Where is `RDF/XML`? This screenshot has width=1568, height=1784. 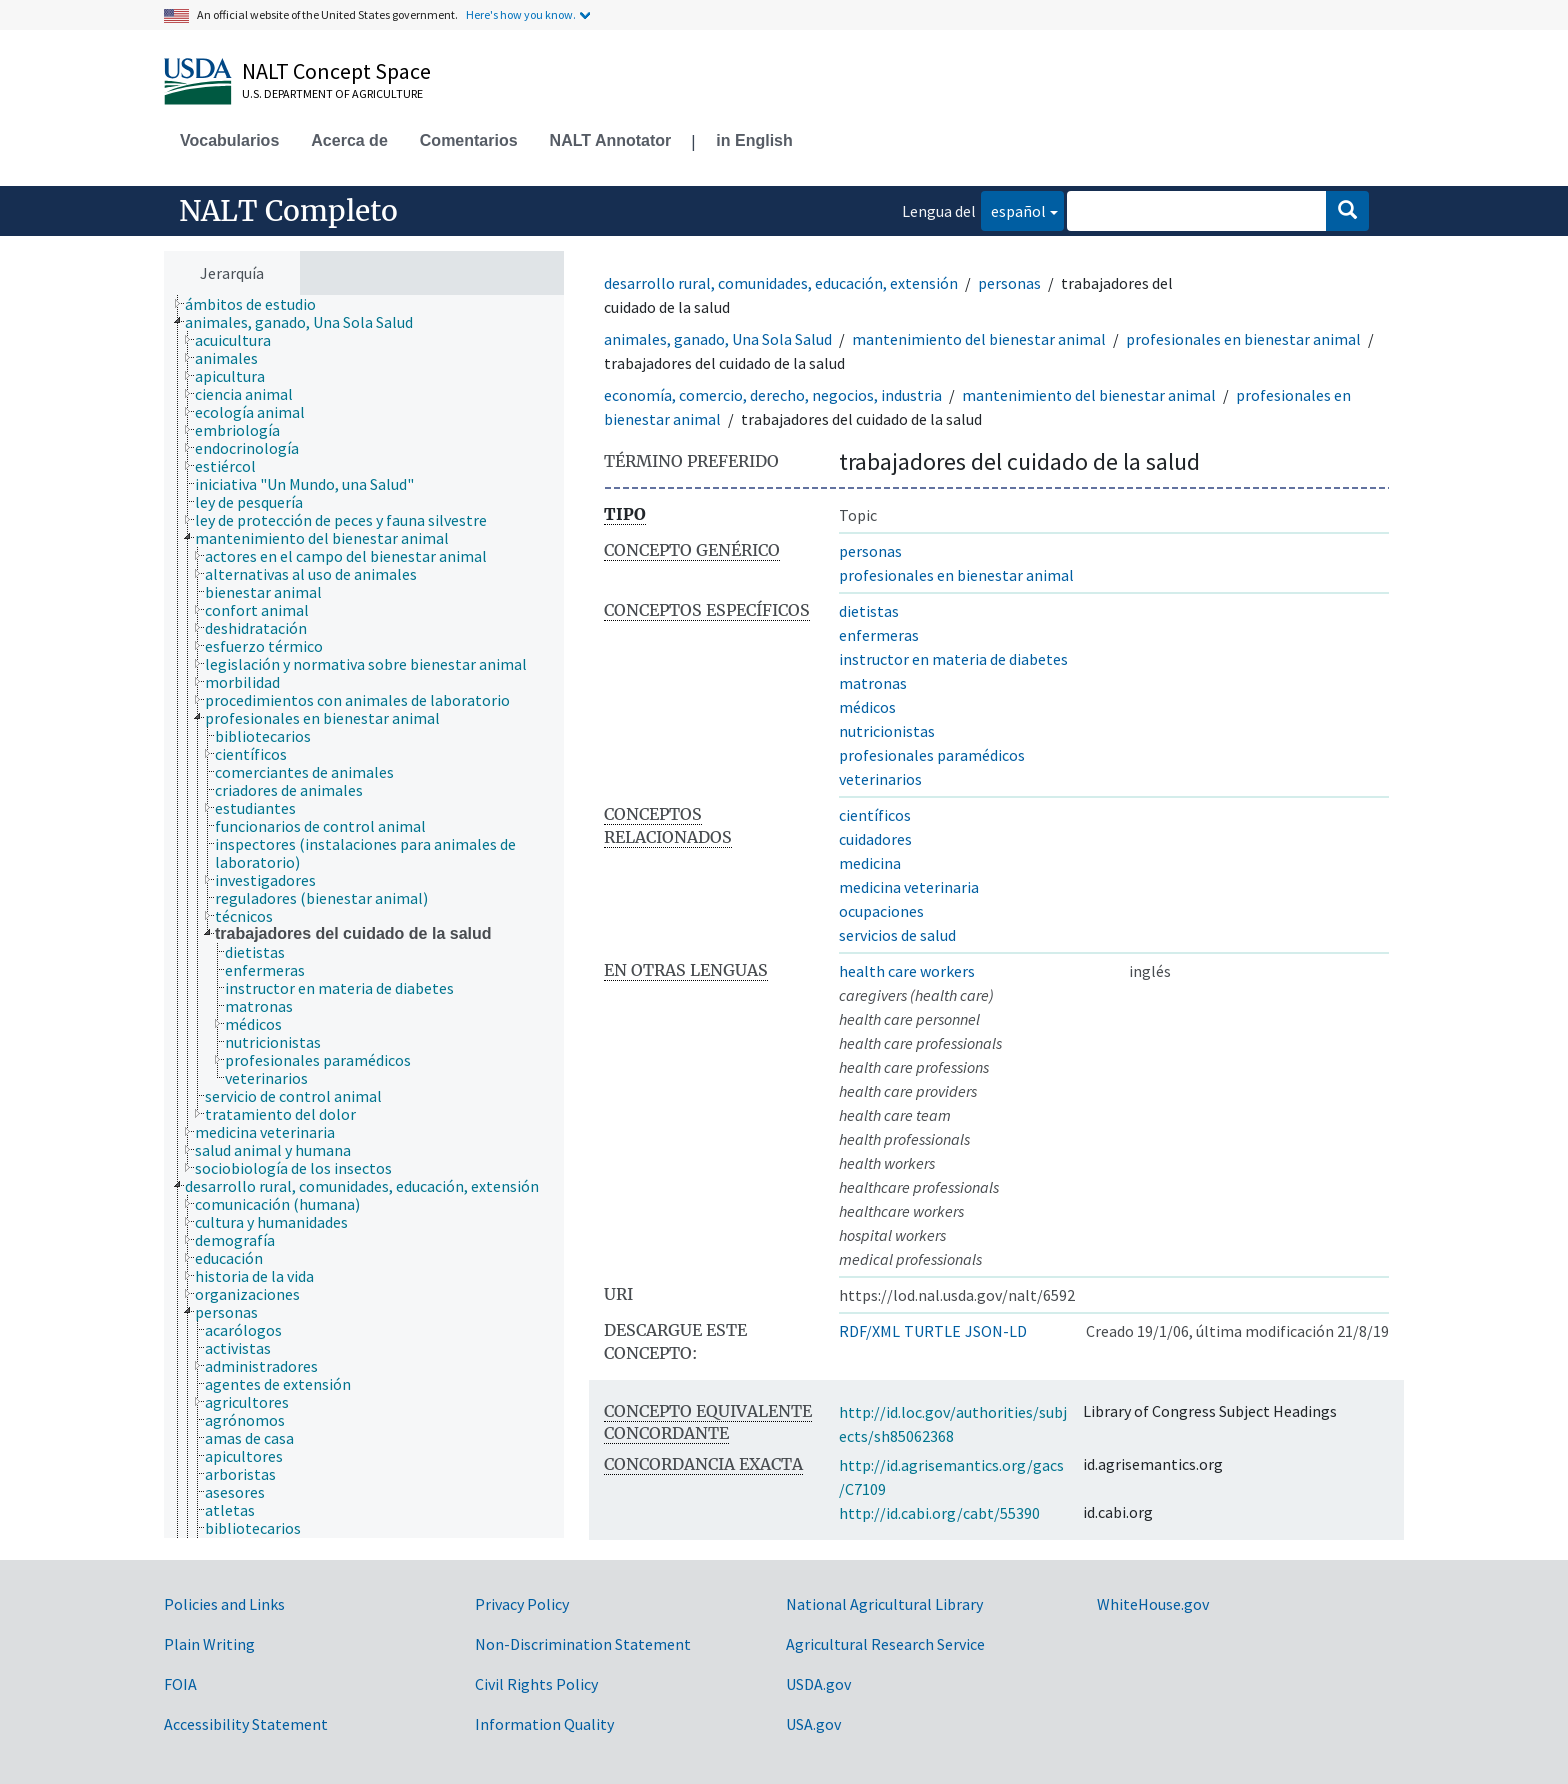
RDF/XML is located at coordinates (869, 1331).